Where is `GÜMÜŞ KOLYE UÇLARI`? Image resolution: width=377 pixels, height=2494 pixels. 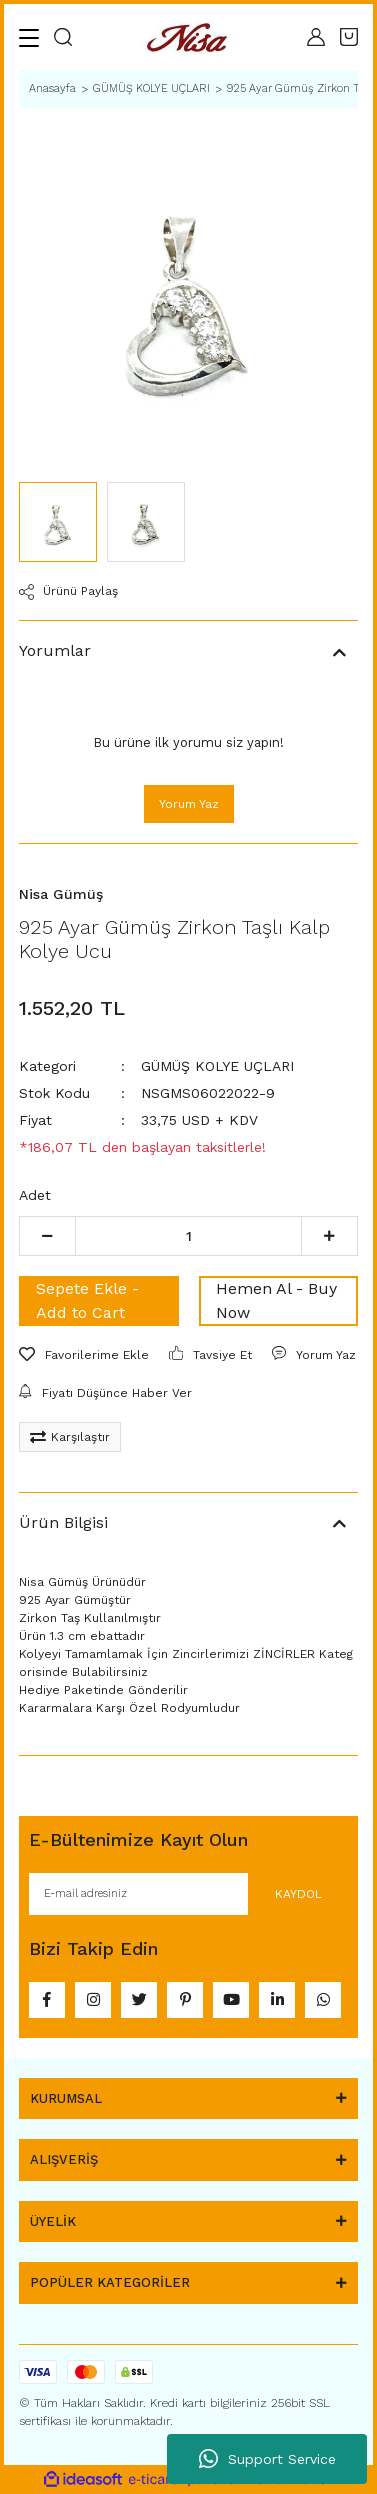
GÜMÜŞ KOLYE UÇLARI is located at coordinates (217, 1066).